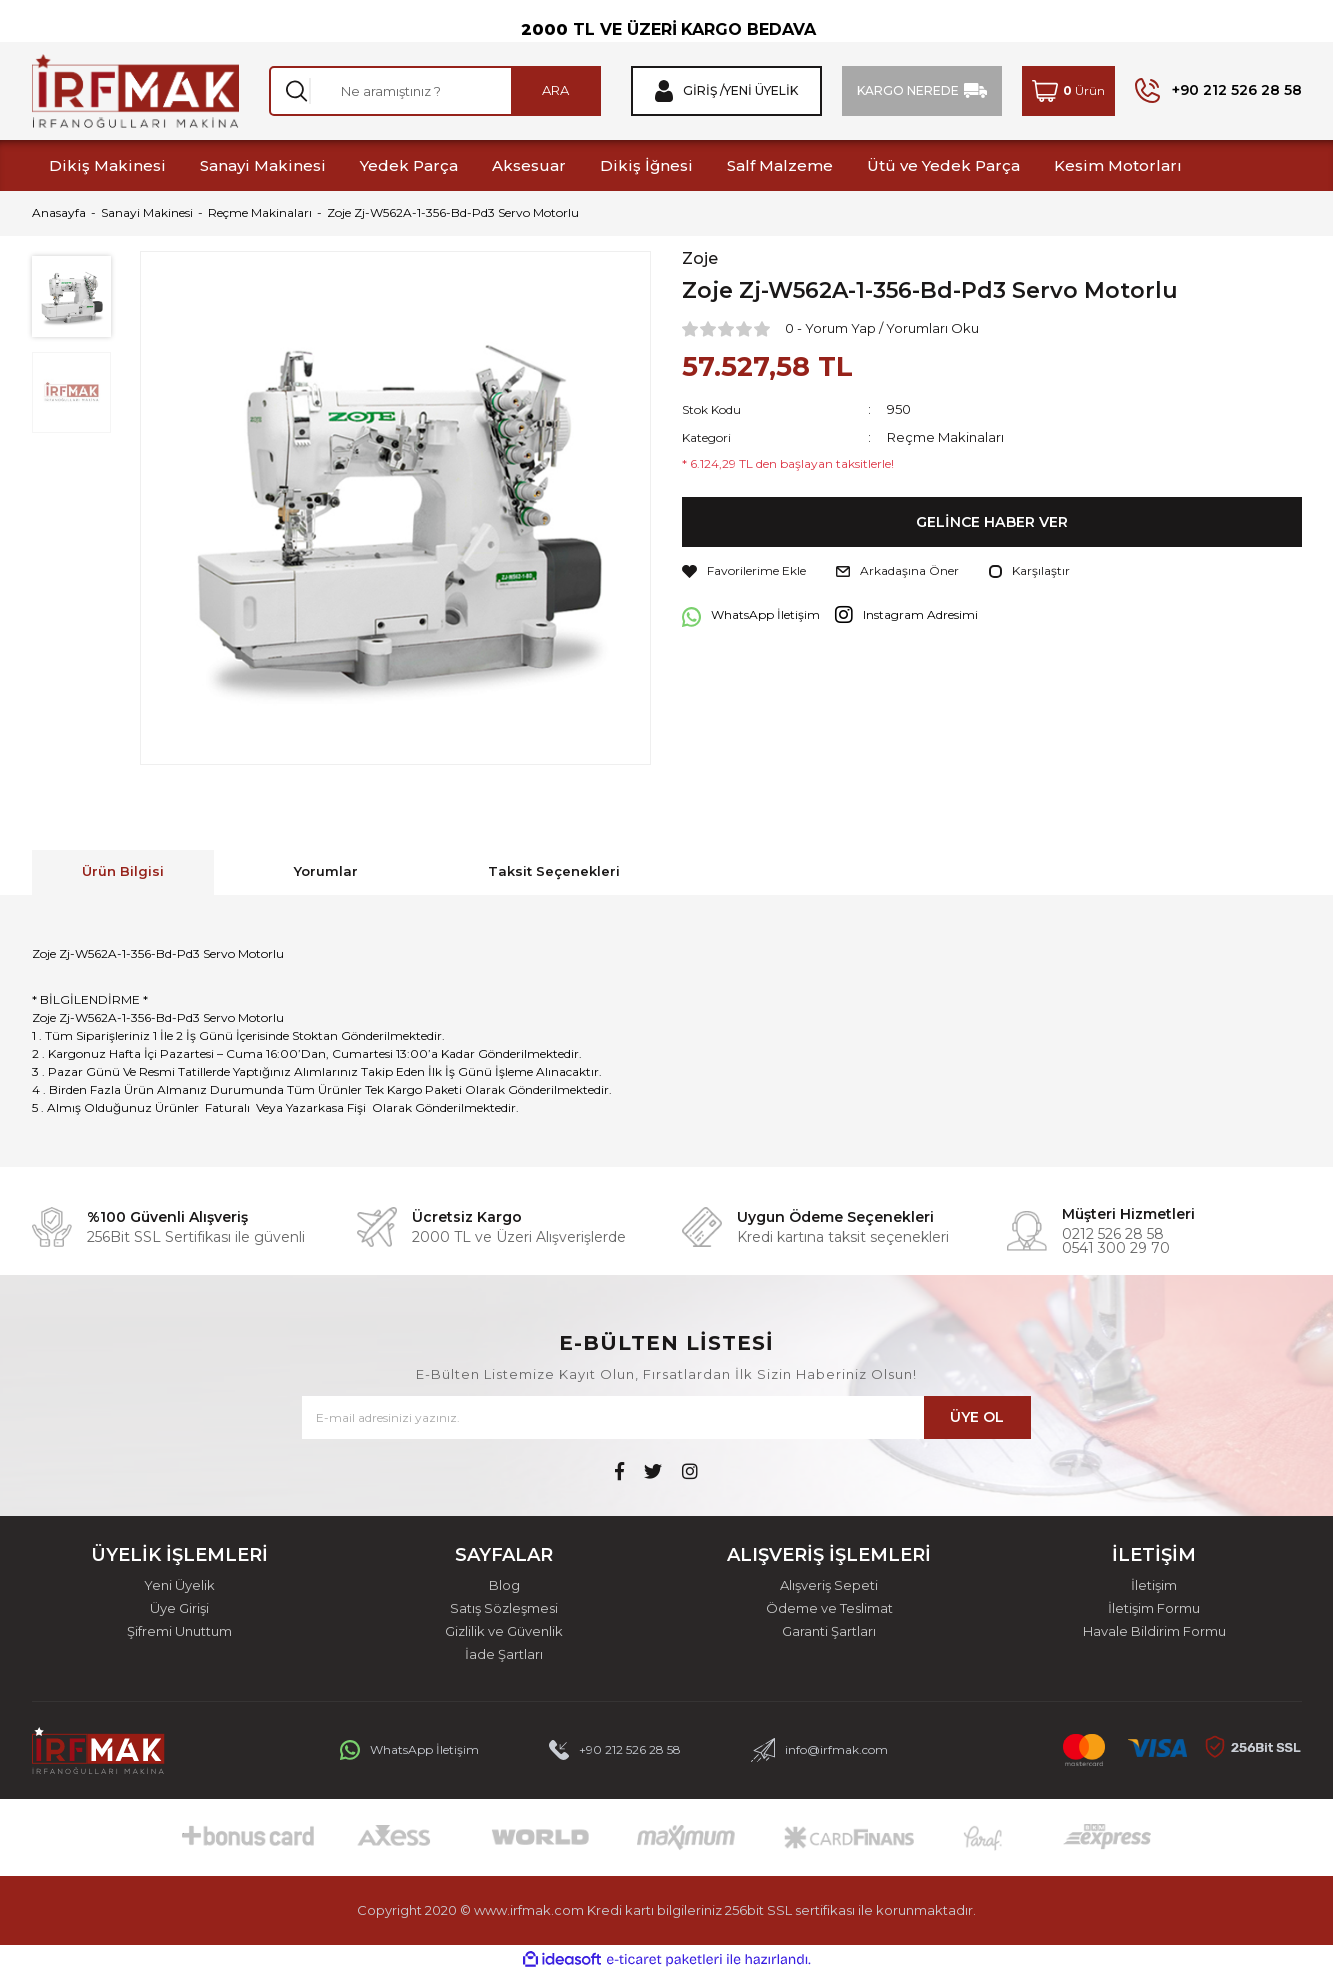 Image resolution: width=1333 pixels, height=1974 pixels. What do you see at coordinates (829, 1585) in the screenshot?
I see `Alışveriş Sepeti` at bounding box center [829, 1585].